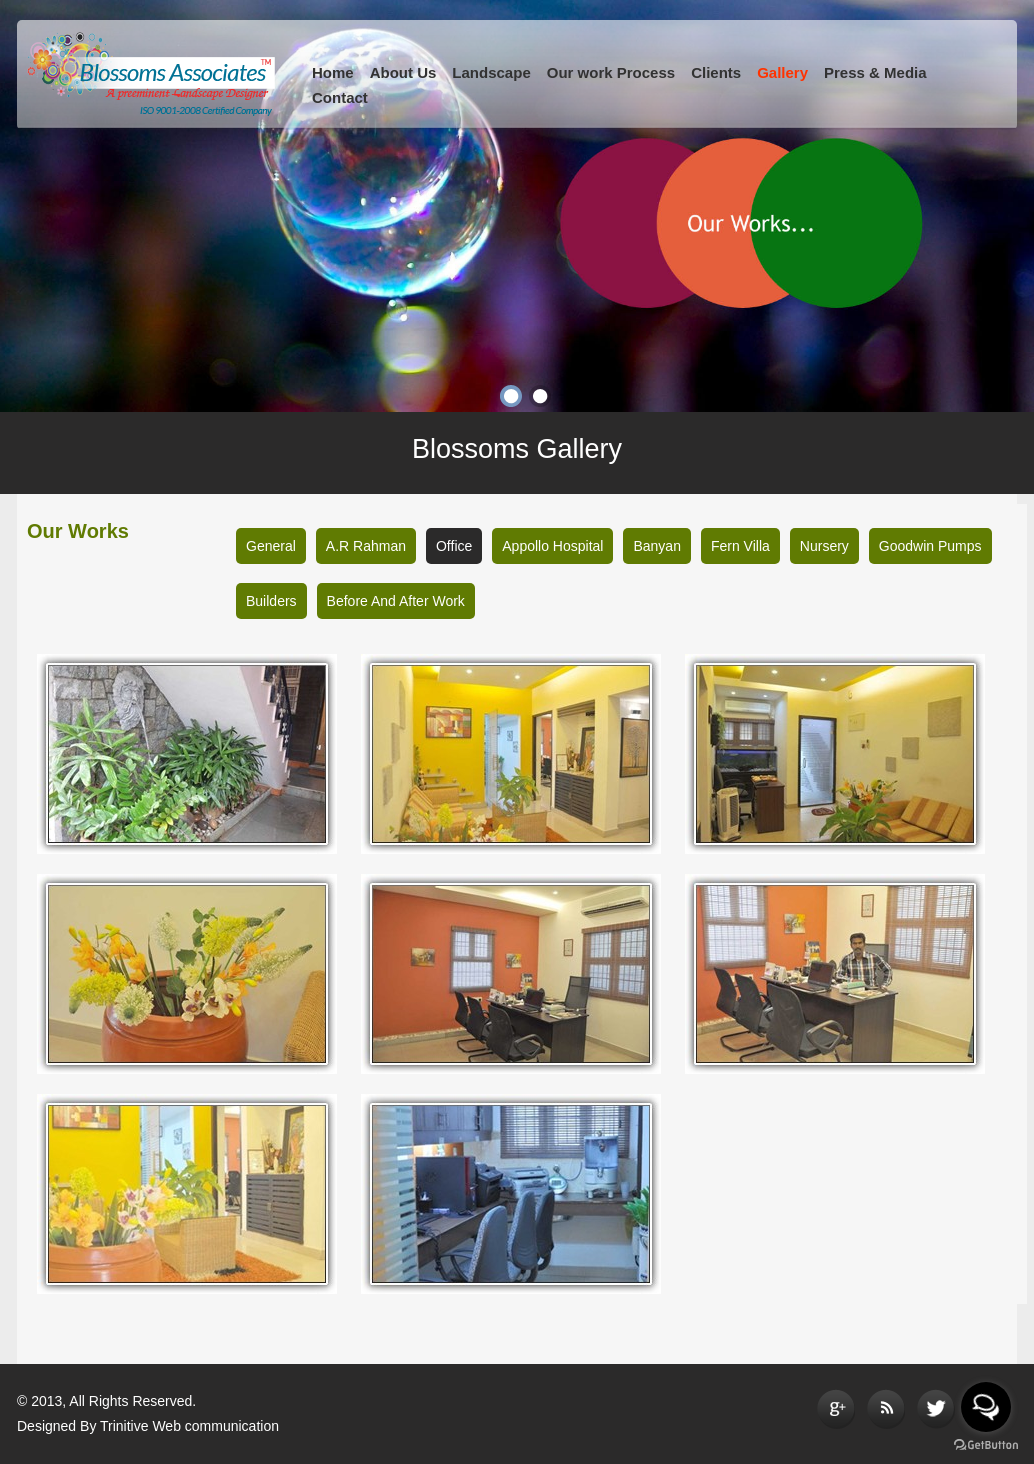 Image resolution: width=1034 pixels, height=1464 pixels. Describe the element at coordinates (611, 72) in the screenshot. I see `Our work Process` at that location.